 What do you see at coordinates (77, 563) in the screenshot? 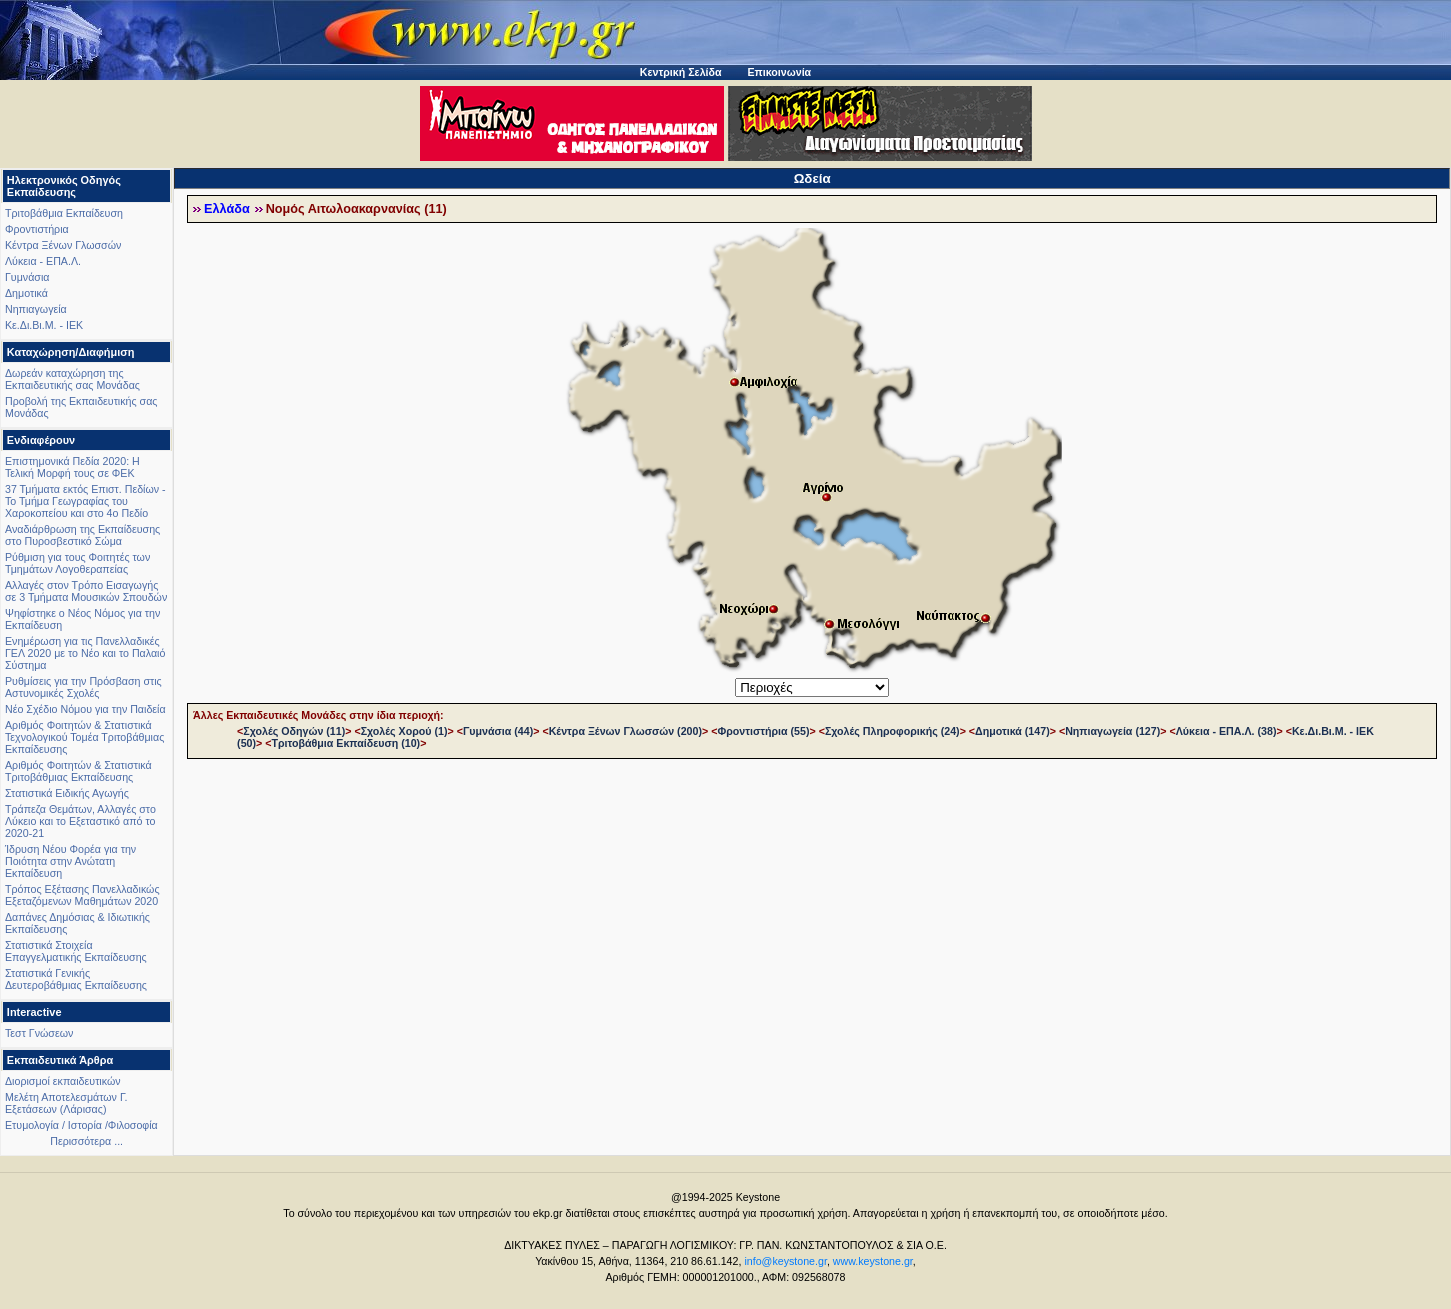
I see `Ρύθμιση για τους Φοιτητές των Τμημάτων Λογοθεραπείας` at bounding box center [77, 563].